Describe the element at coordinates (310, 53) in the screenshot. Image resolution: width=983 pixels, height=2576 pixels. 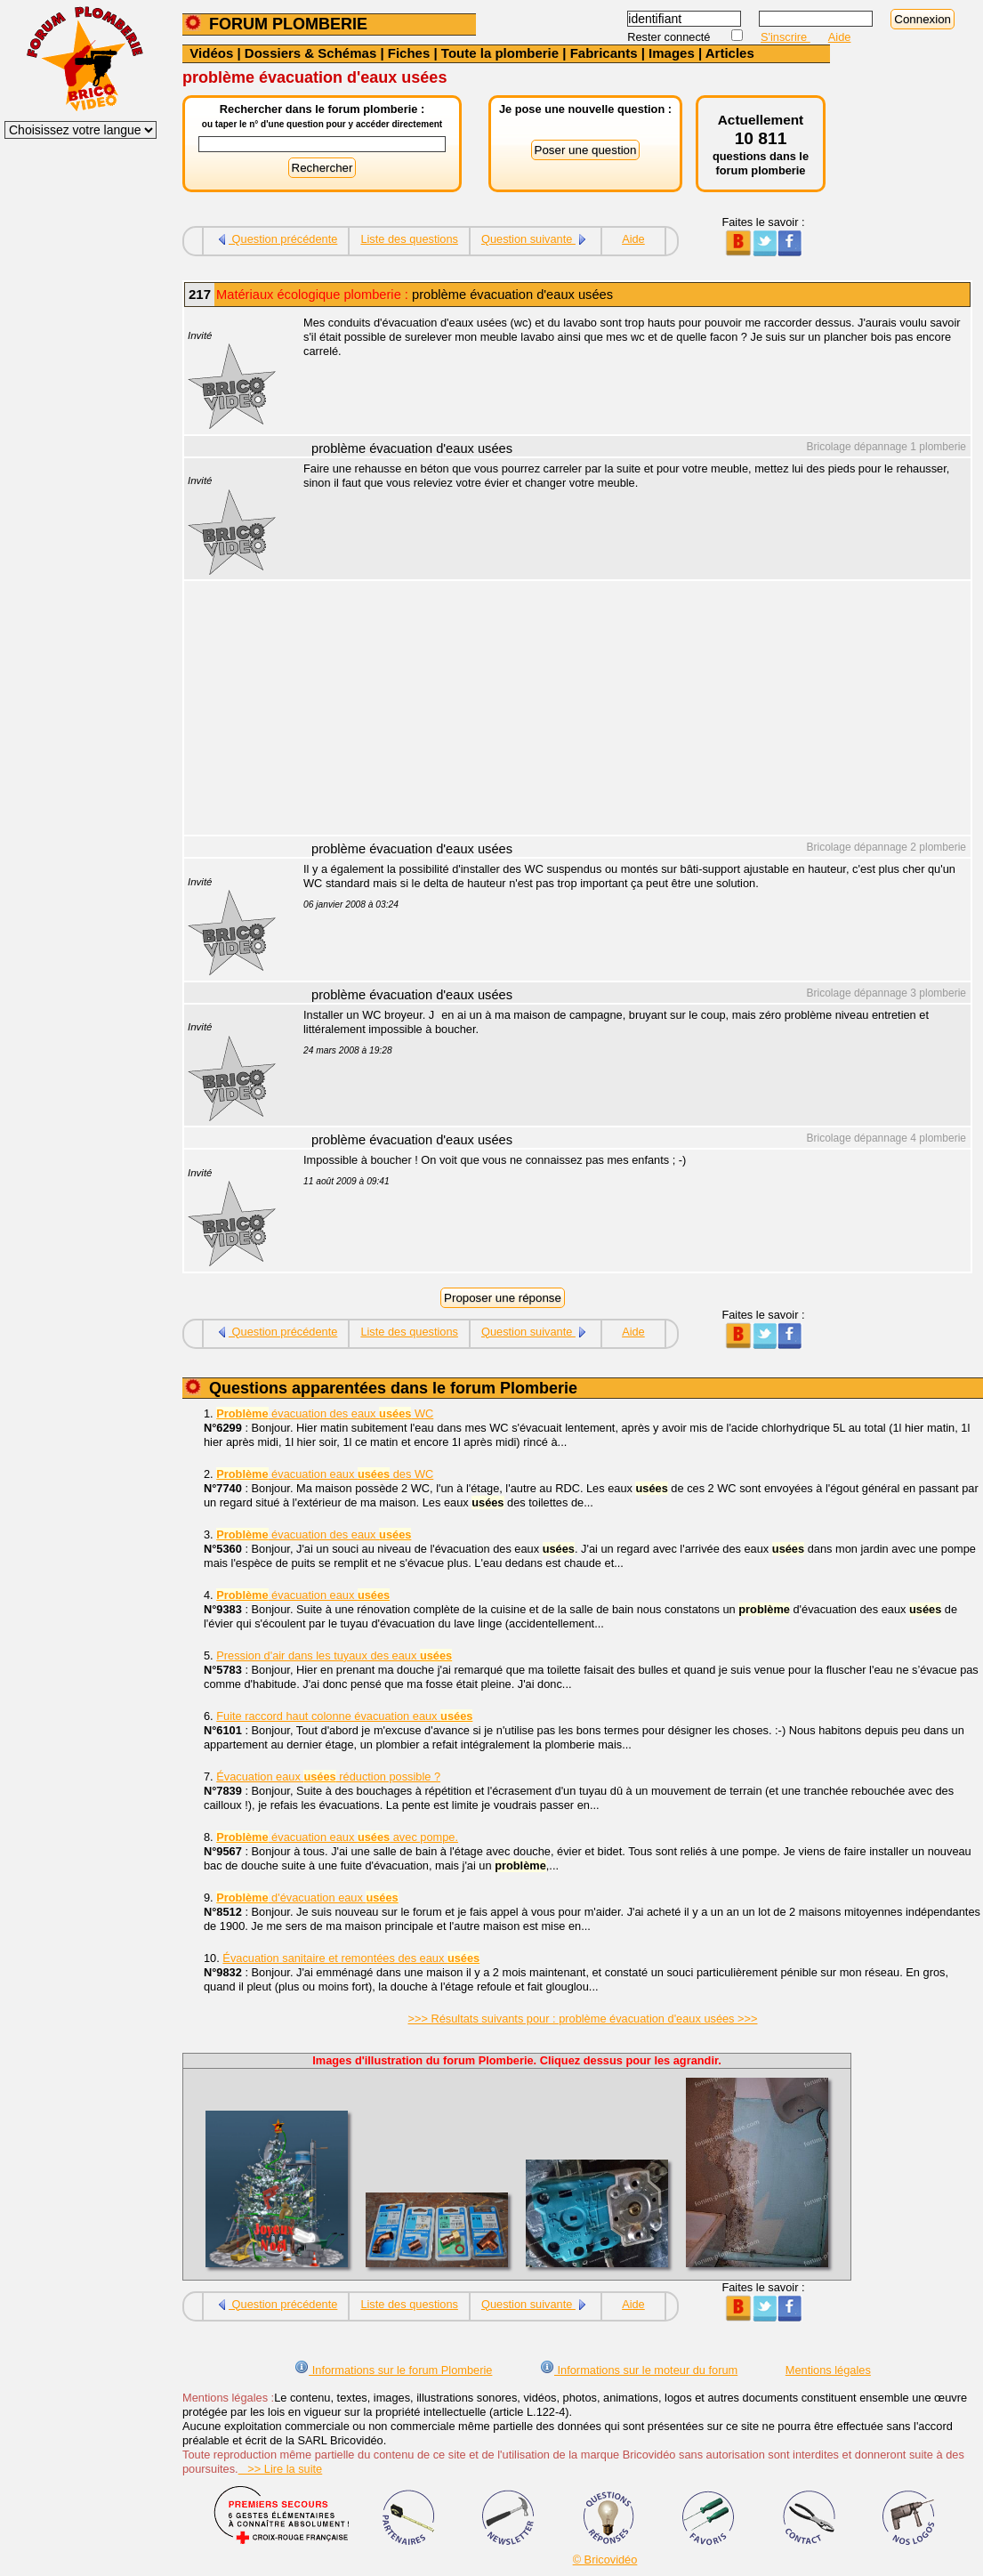
I see `Dossiers & Schémas` at that location.